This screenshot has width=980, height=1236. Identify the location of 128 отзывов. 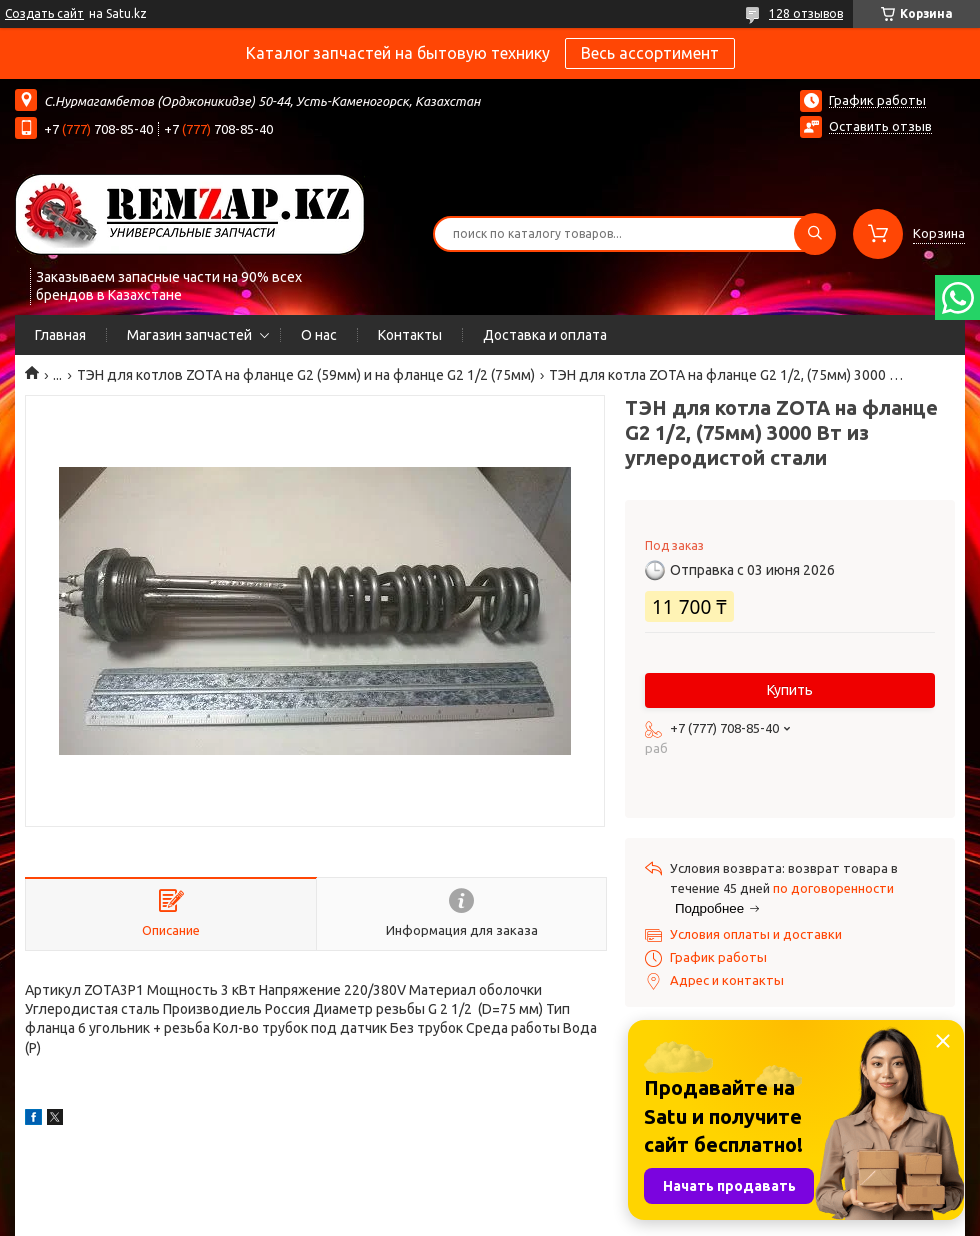
(806, 13).